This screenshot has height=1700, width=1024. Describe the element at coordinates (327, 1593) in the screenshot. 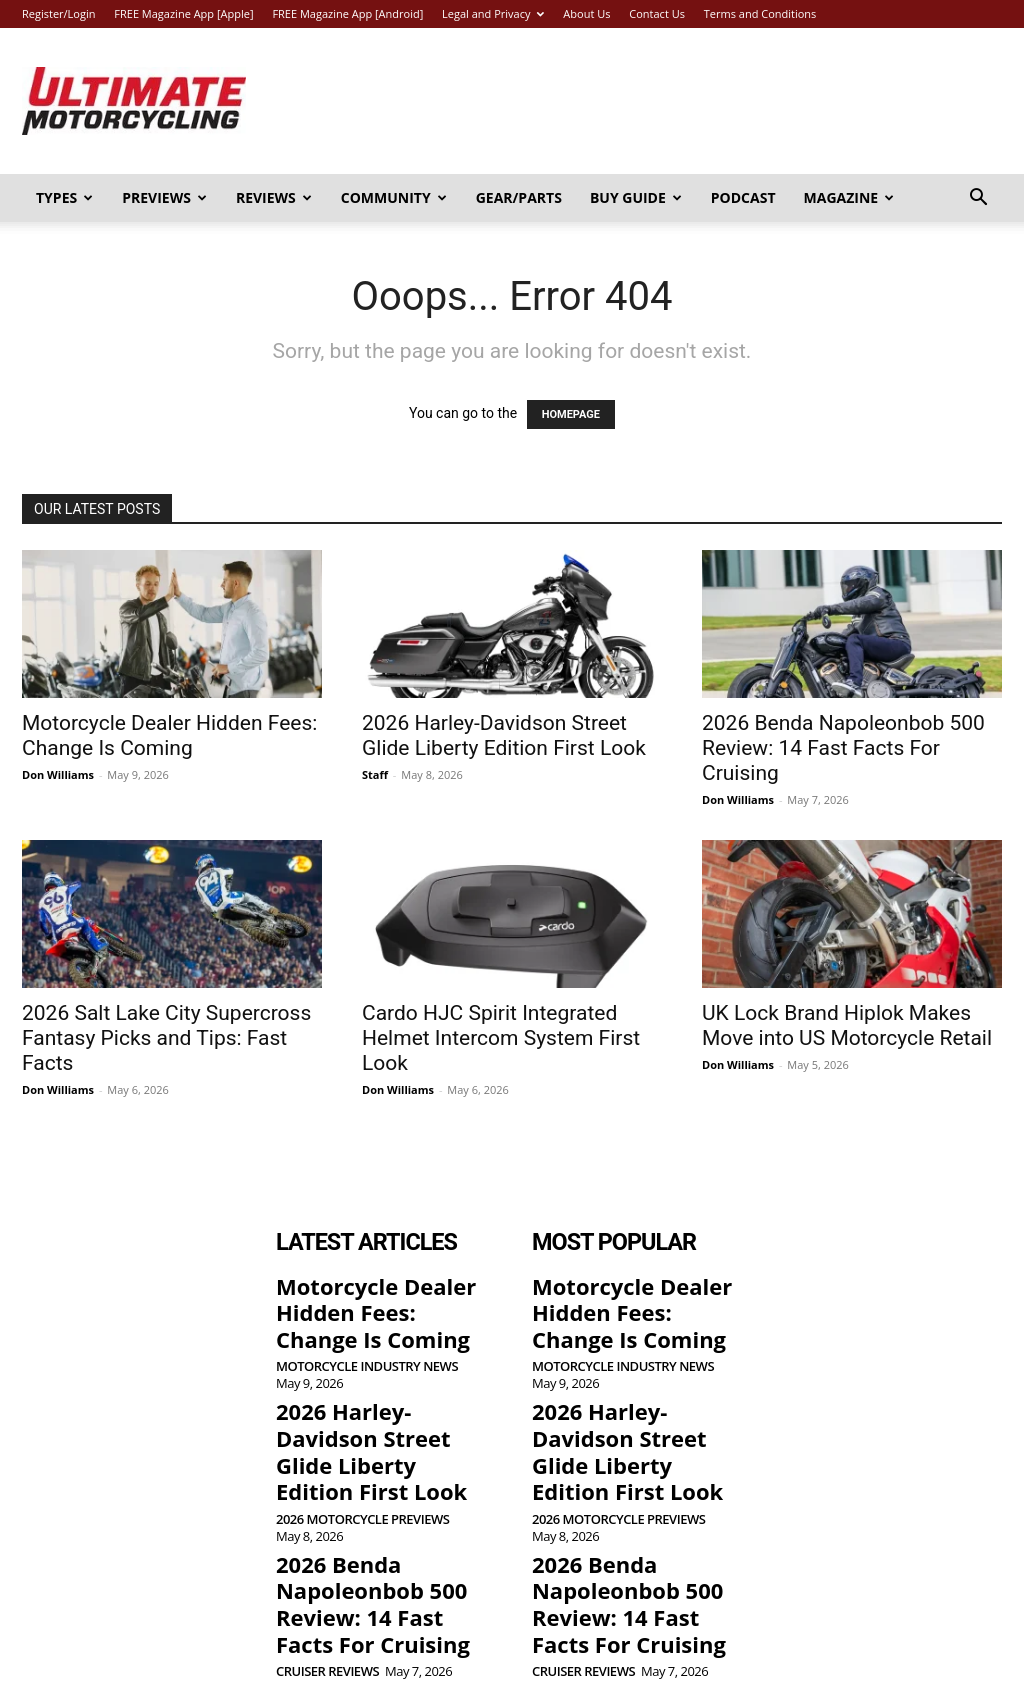

I see `Cruiser Reviews` at that location.